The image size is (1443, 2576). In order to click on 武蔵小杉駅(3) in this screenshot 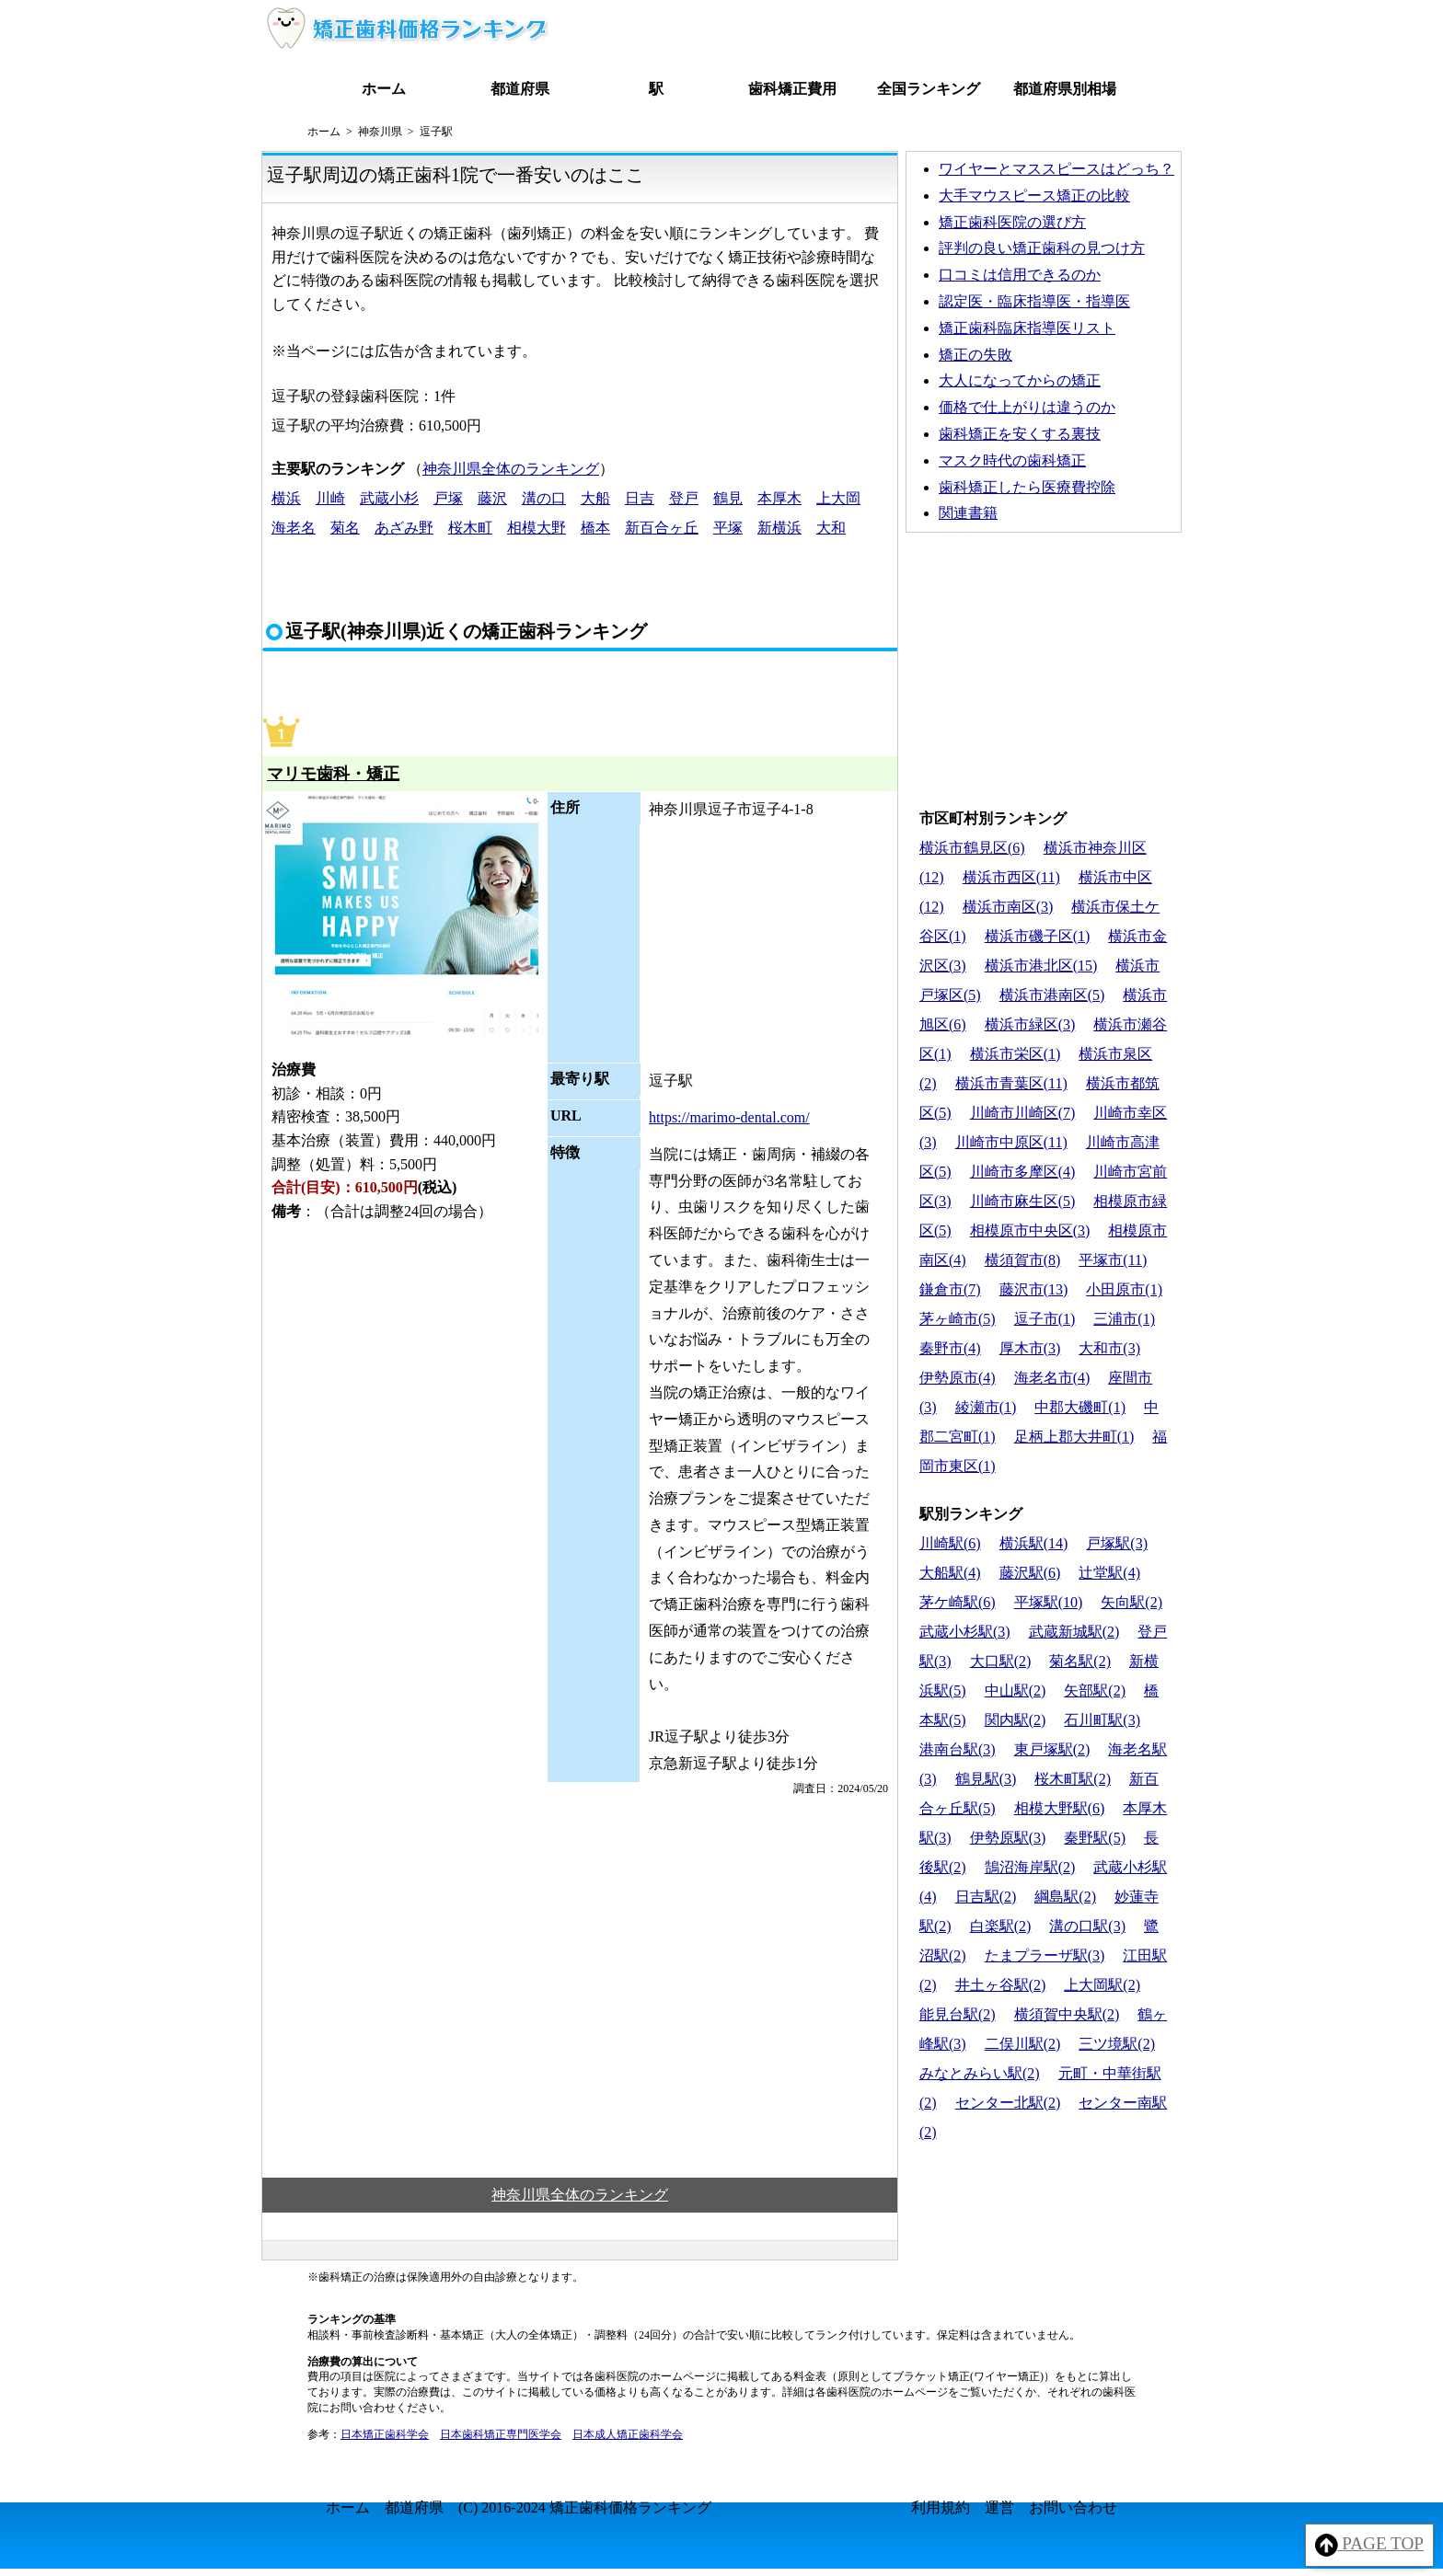, I will do `click(964, 1631)`.